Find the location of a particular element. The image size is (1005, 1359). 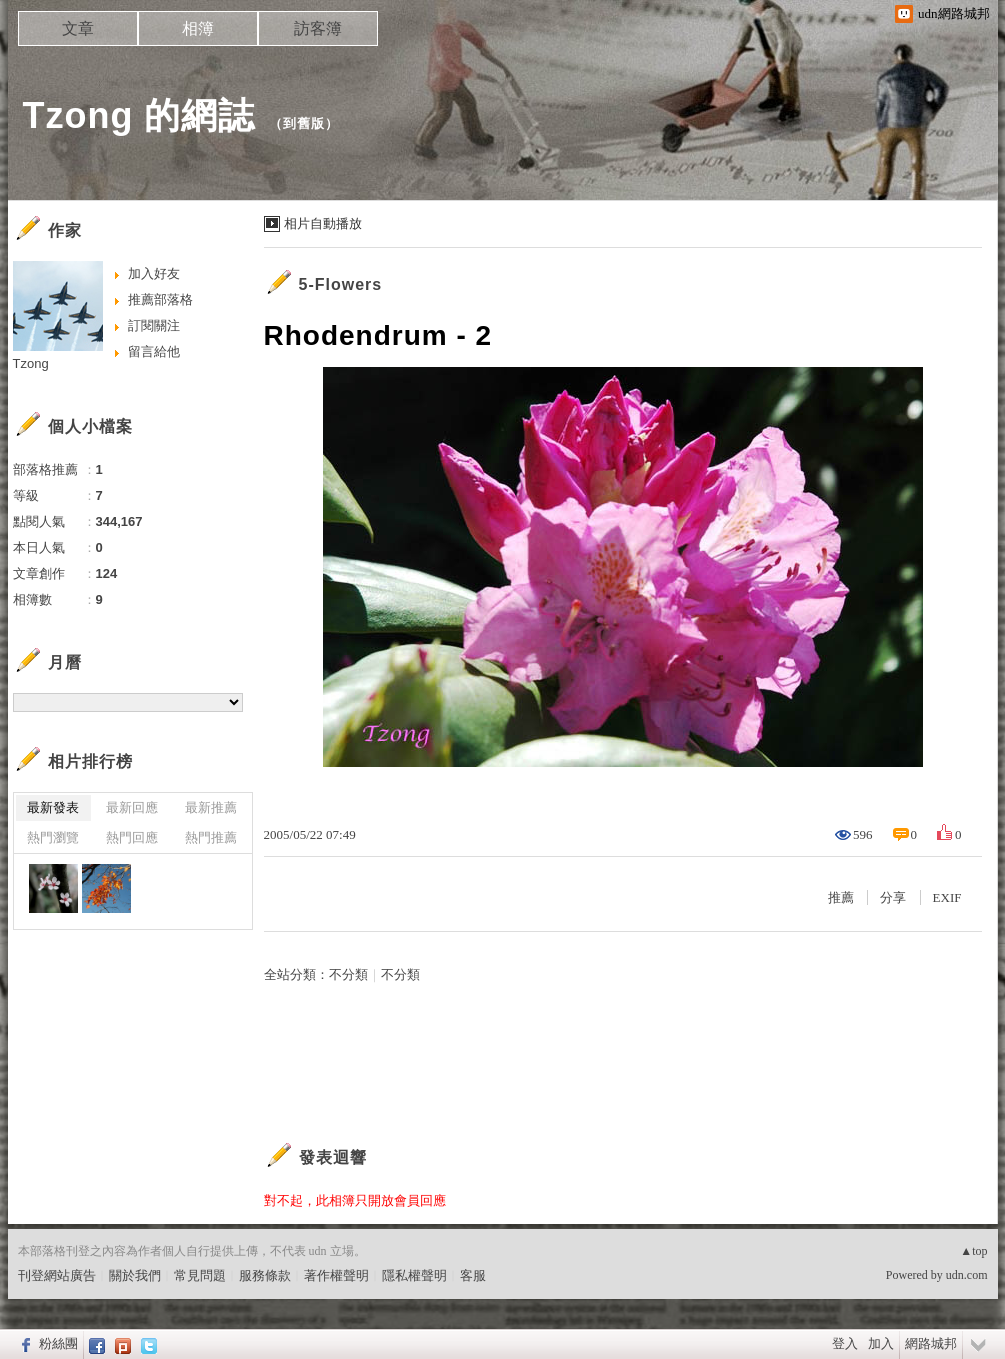

訪客簿 is located at coordinates (318, 28).